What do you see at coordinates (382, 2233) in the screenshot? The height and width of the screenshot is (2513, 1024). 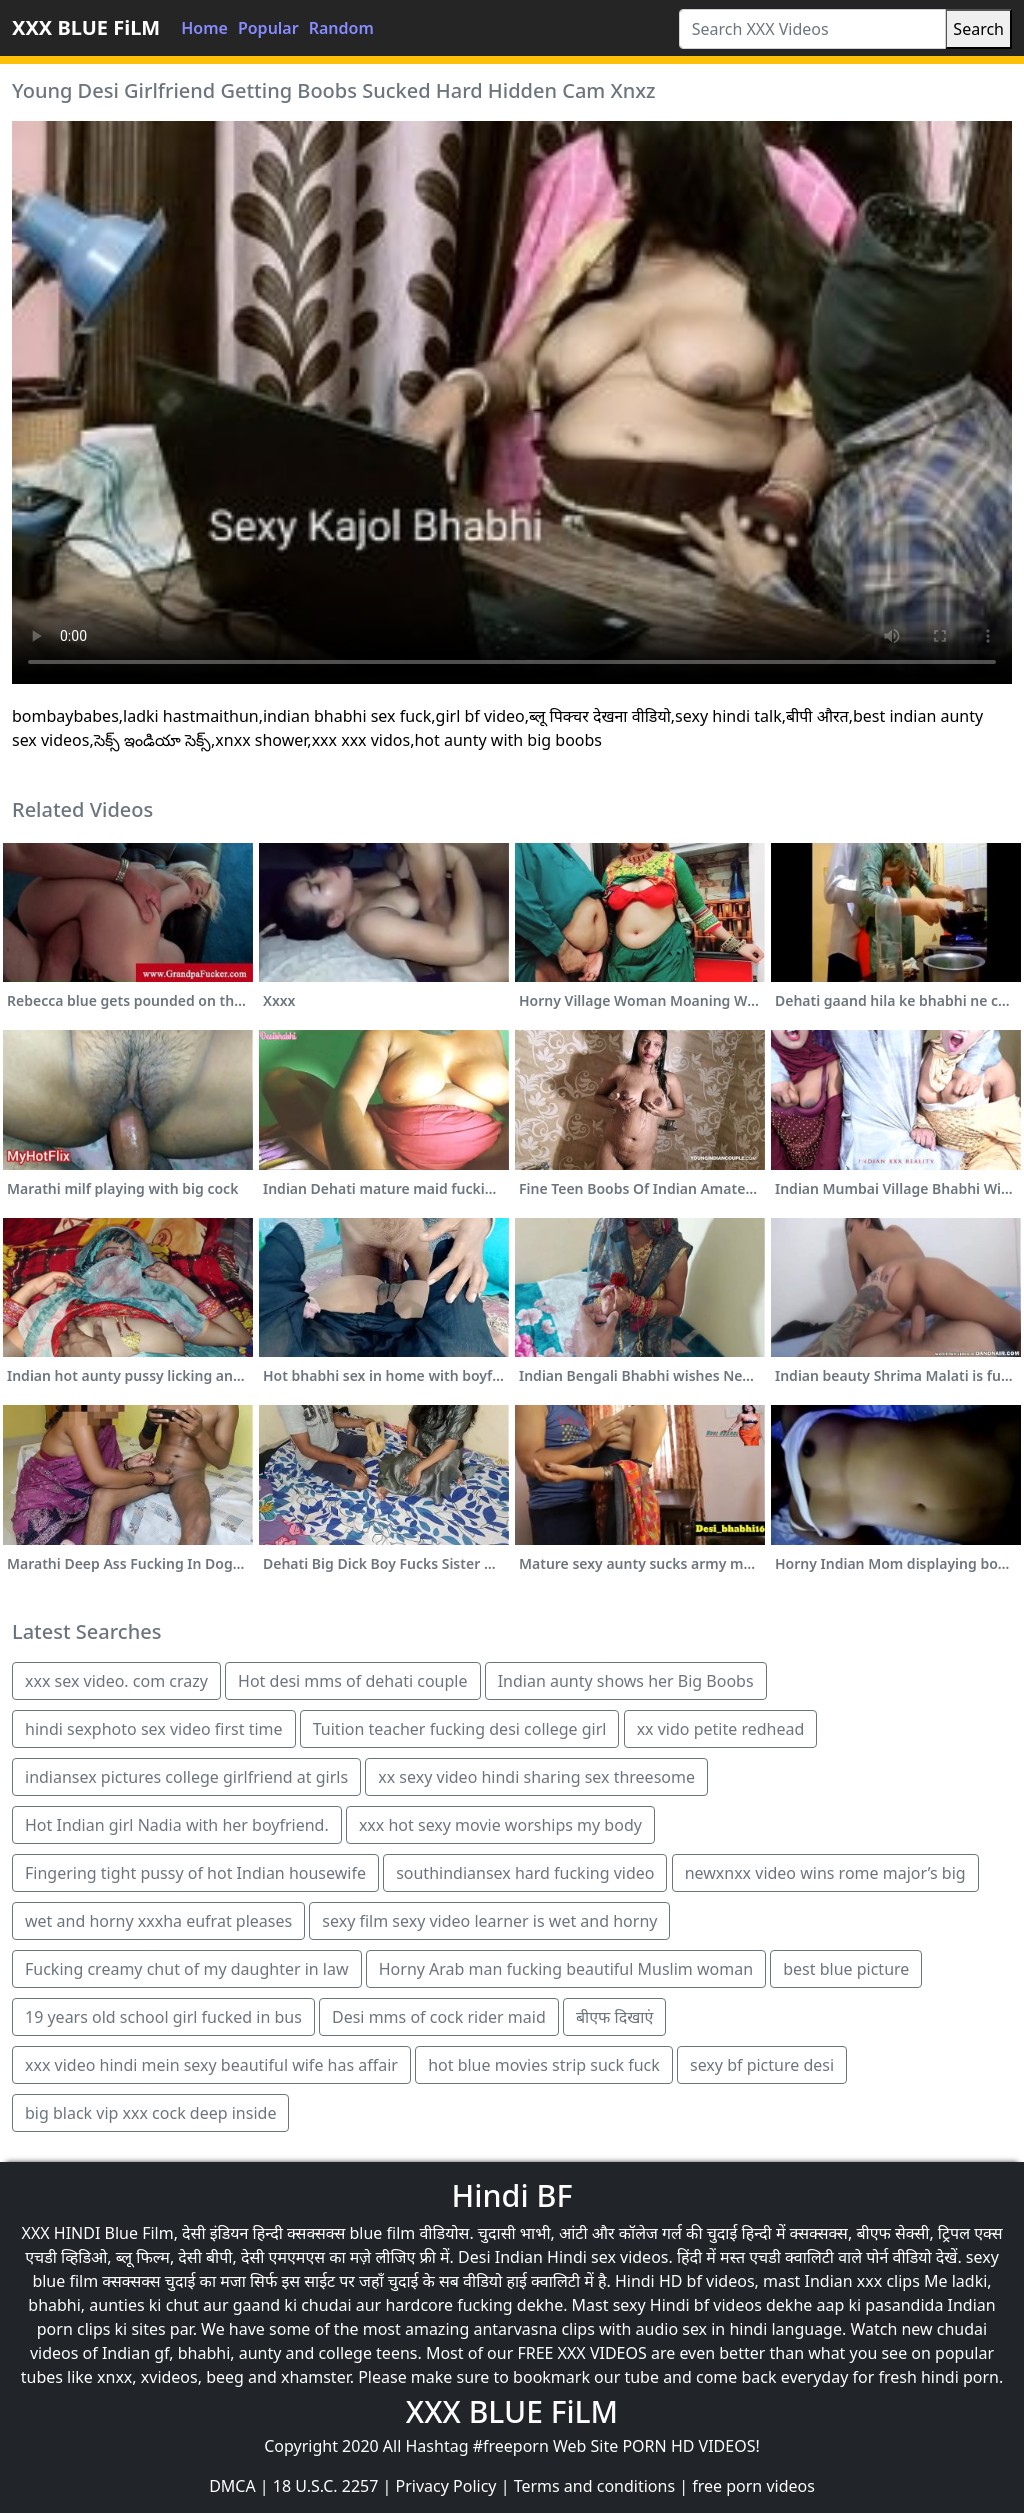 I see `blue film` at bounding box center [382, 2233].